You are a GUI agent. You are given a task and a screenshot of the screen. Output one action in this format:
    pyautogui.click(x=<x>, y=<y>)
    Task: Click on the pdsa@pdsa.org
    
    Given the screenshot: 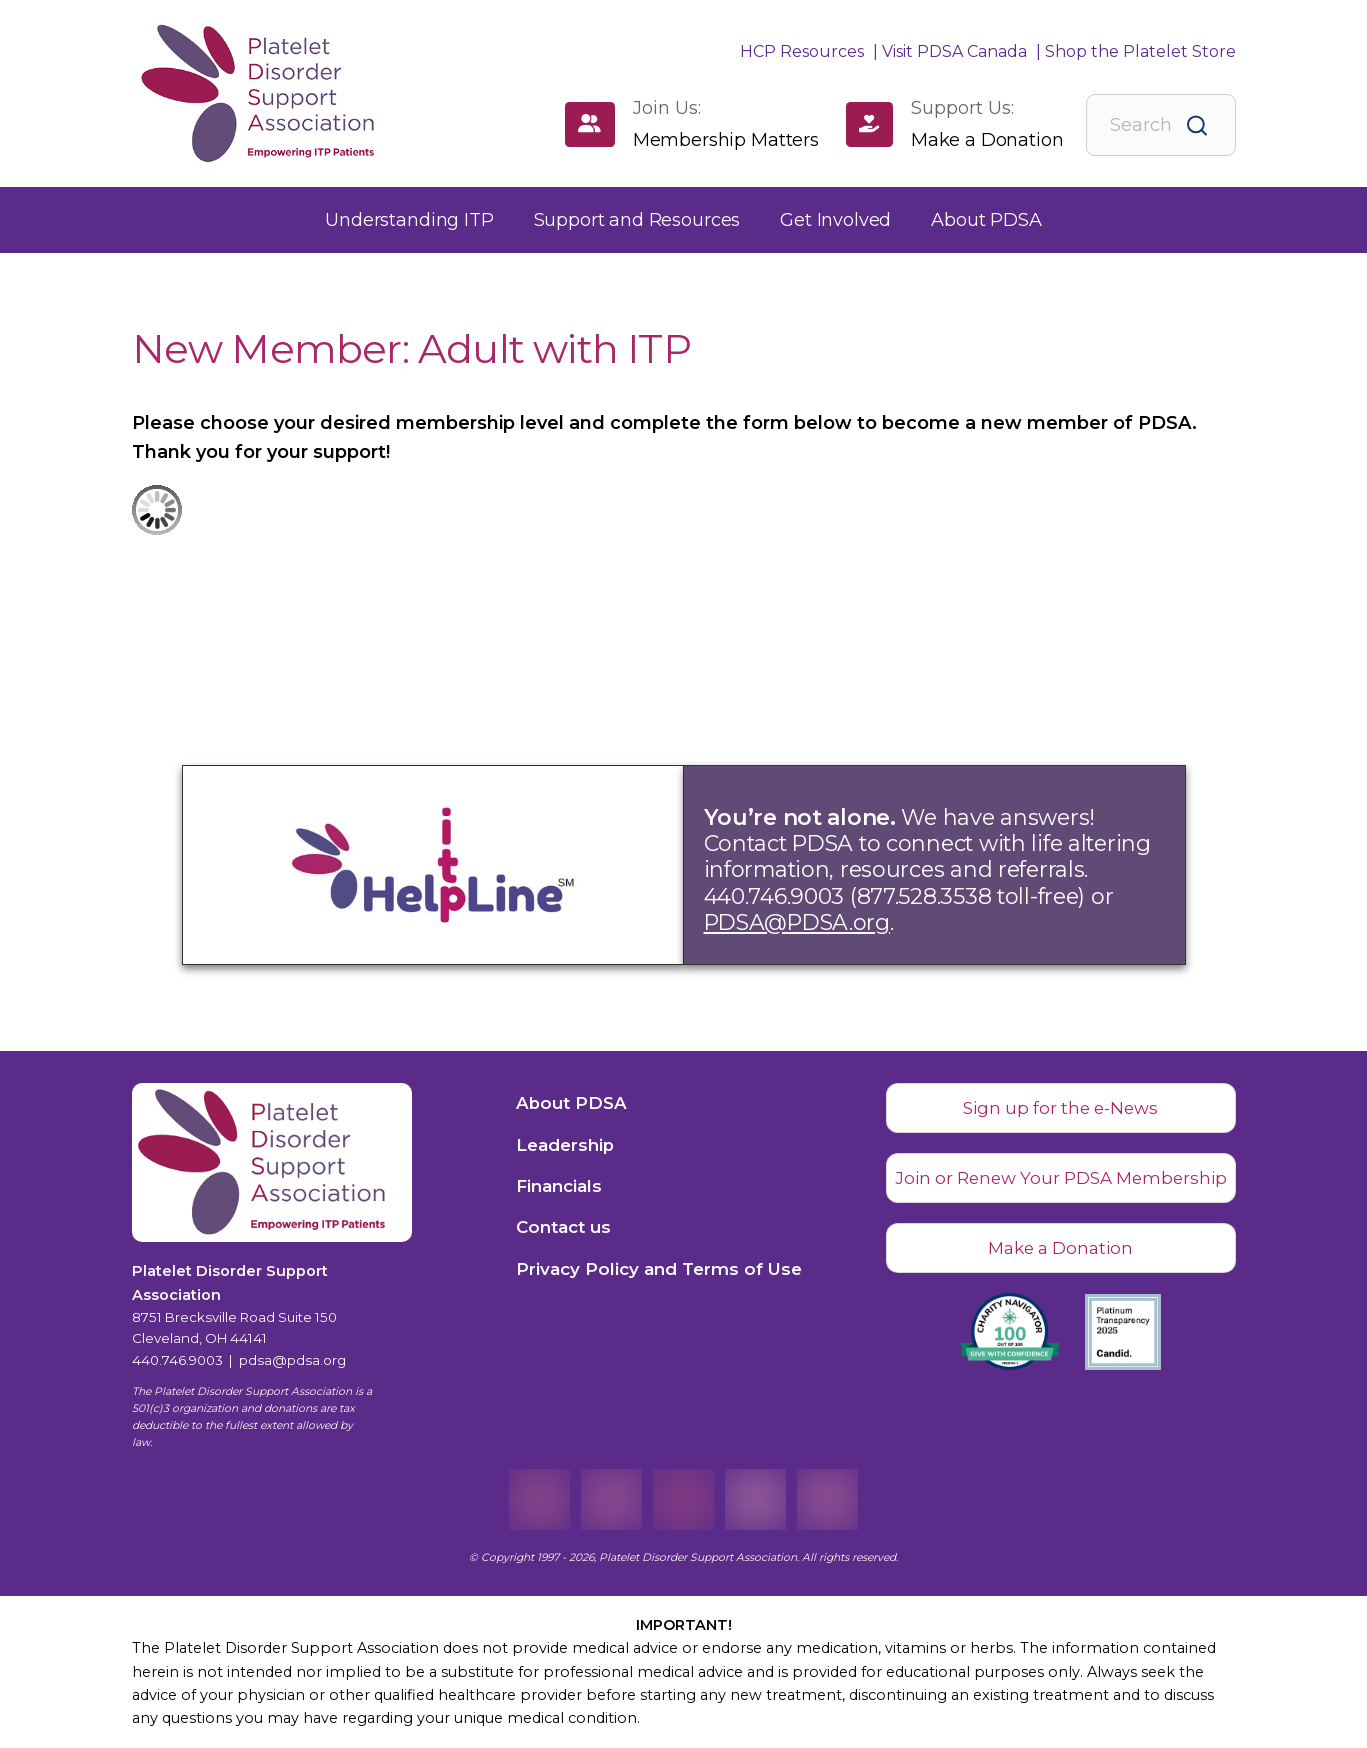 What is the action you would take?
    pyautogui.click(x=292, y=1360)
    